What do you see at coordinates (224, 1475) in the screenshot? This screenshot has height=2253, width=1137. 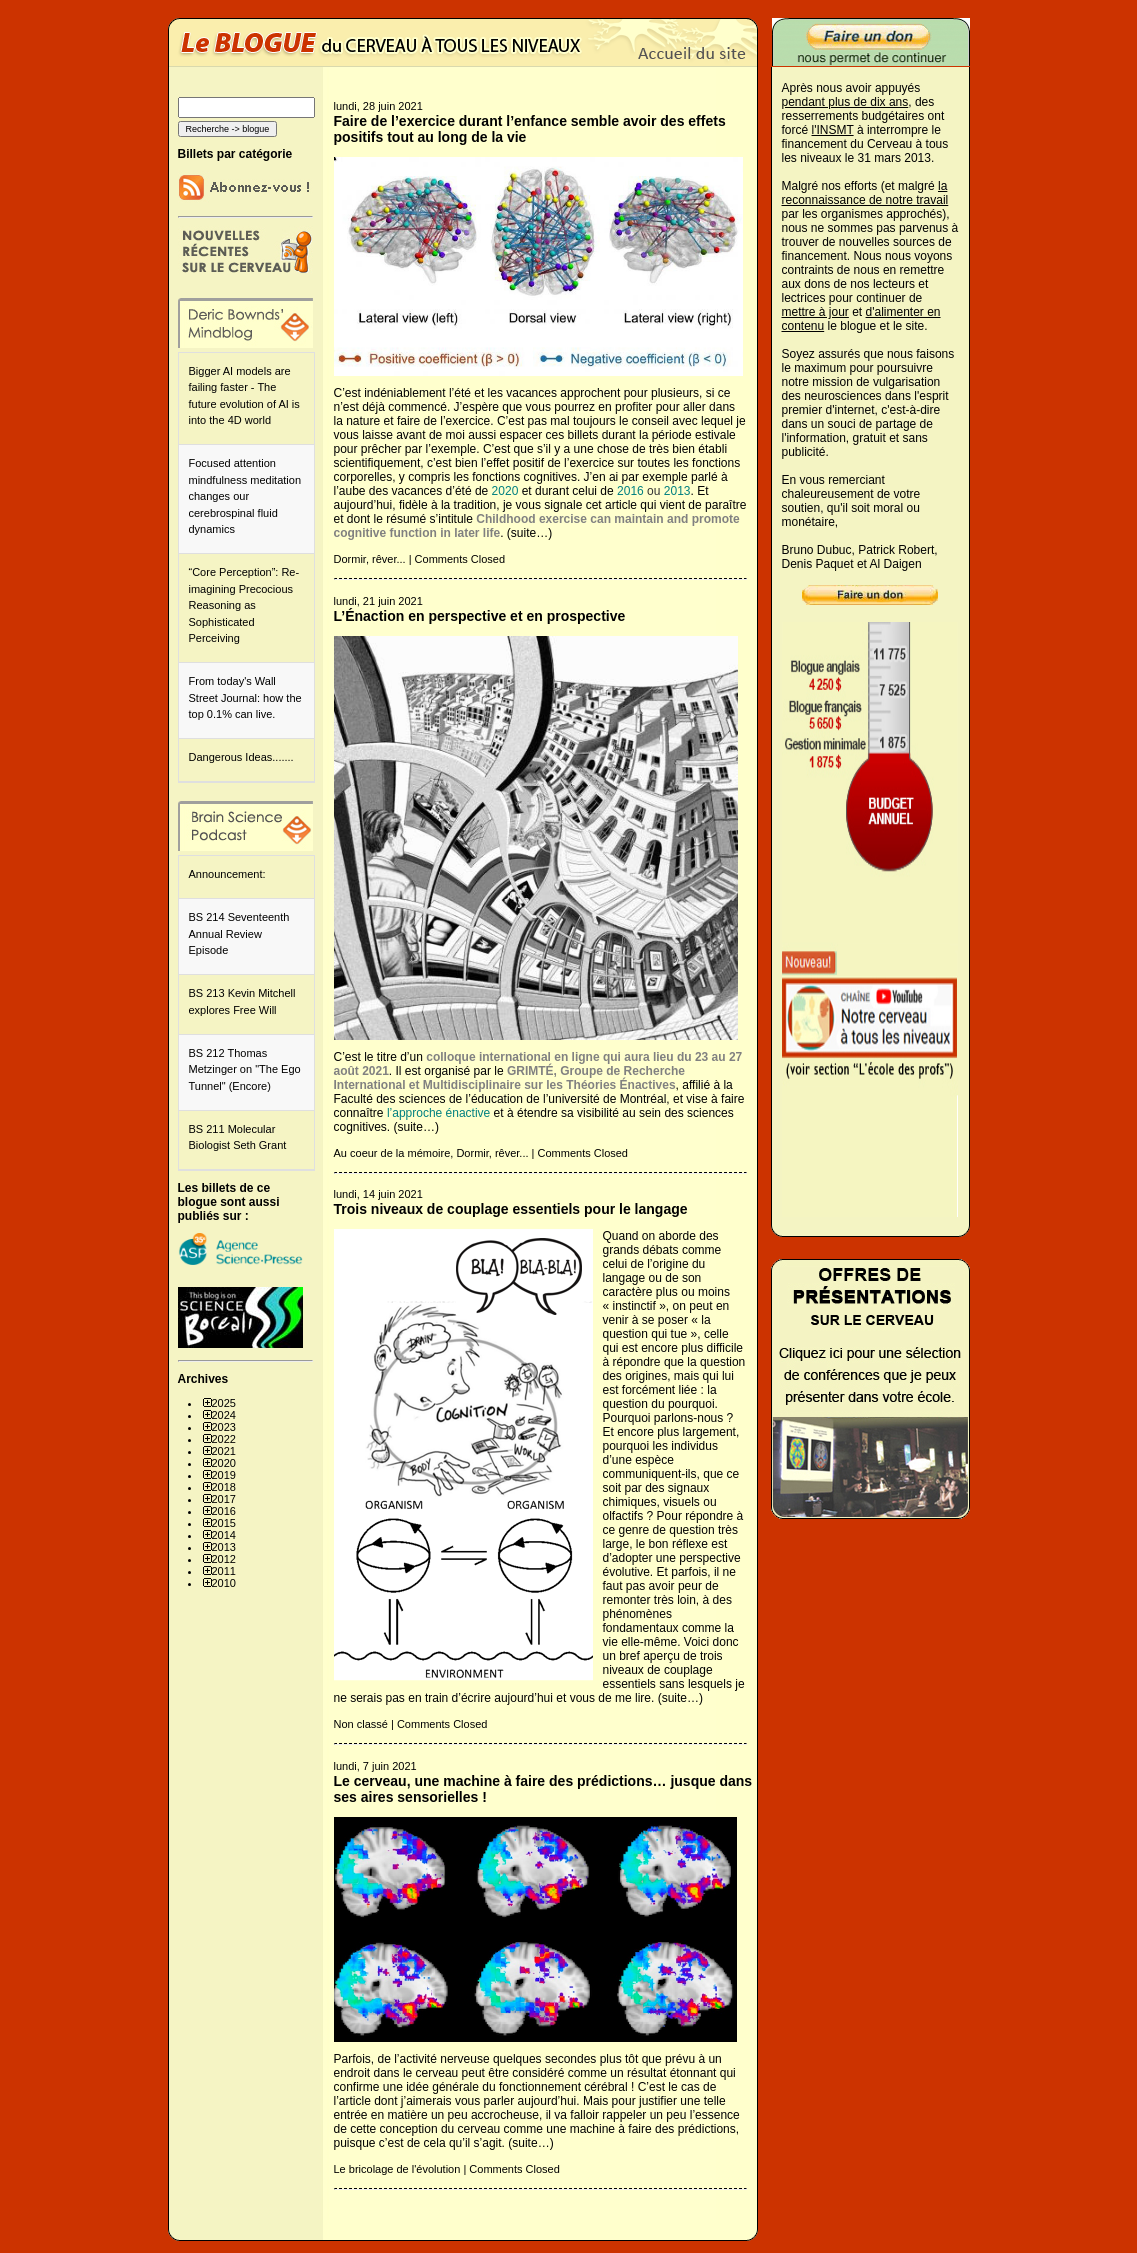 I see `2019` at bounding box center [224, 1475].